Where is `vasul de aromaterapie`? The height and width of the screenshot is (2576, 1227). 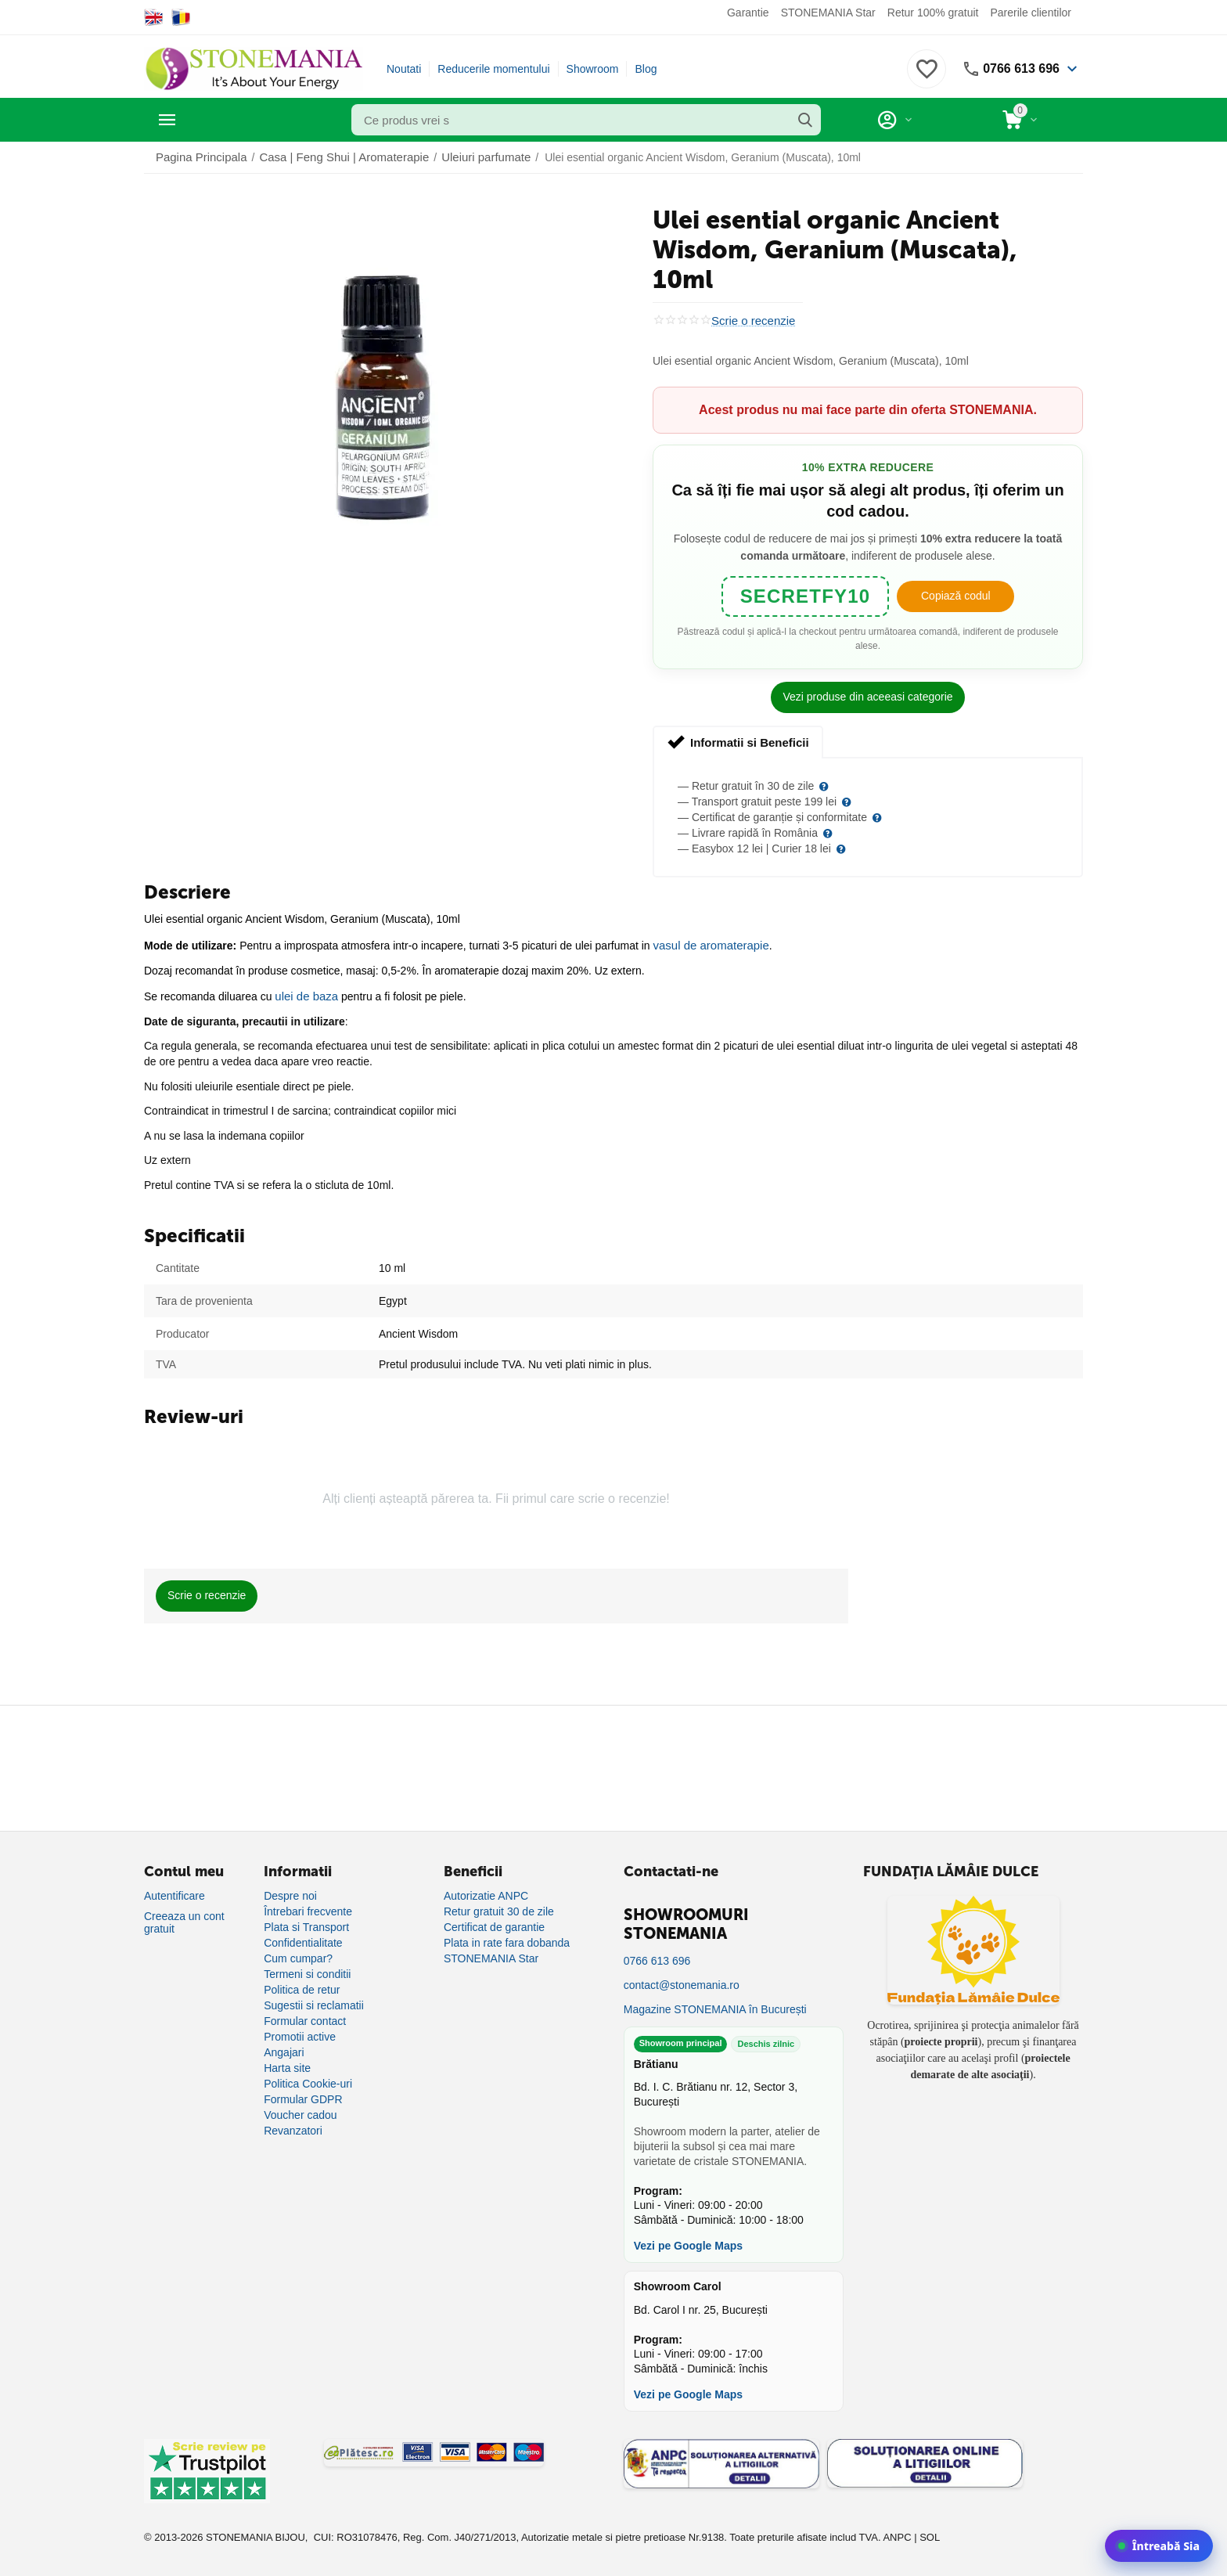 vasul de aromaterapie is located at coordinates (707, 943).